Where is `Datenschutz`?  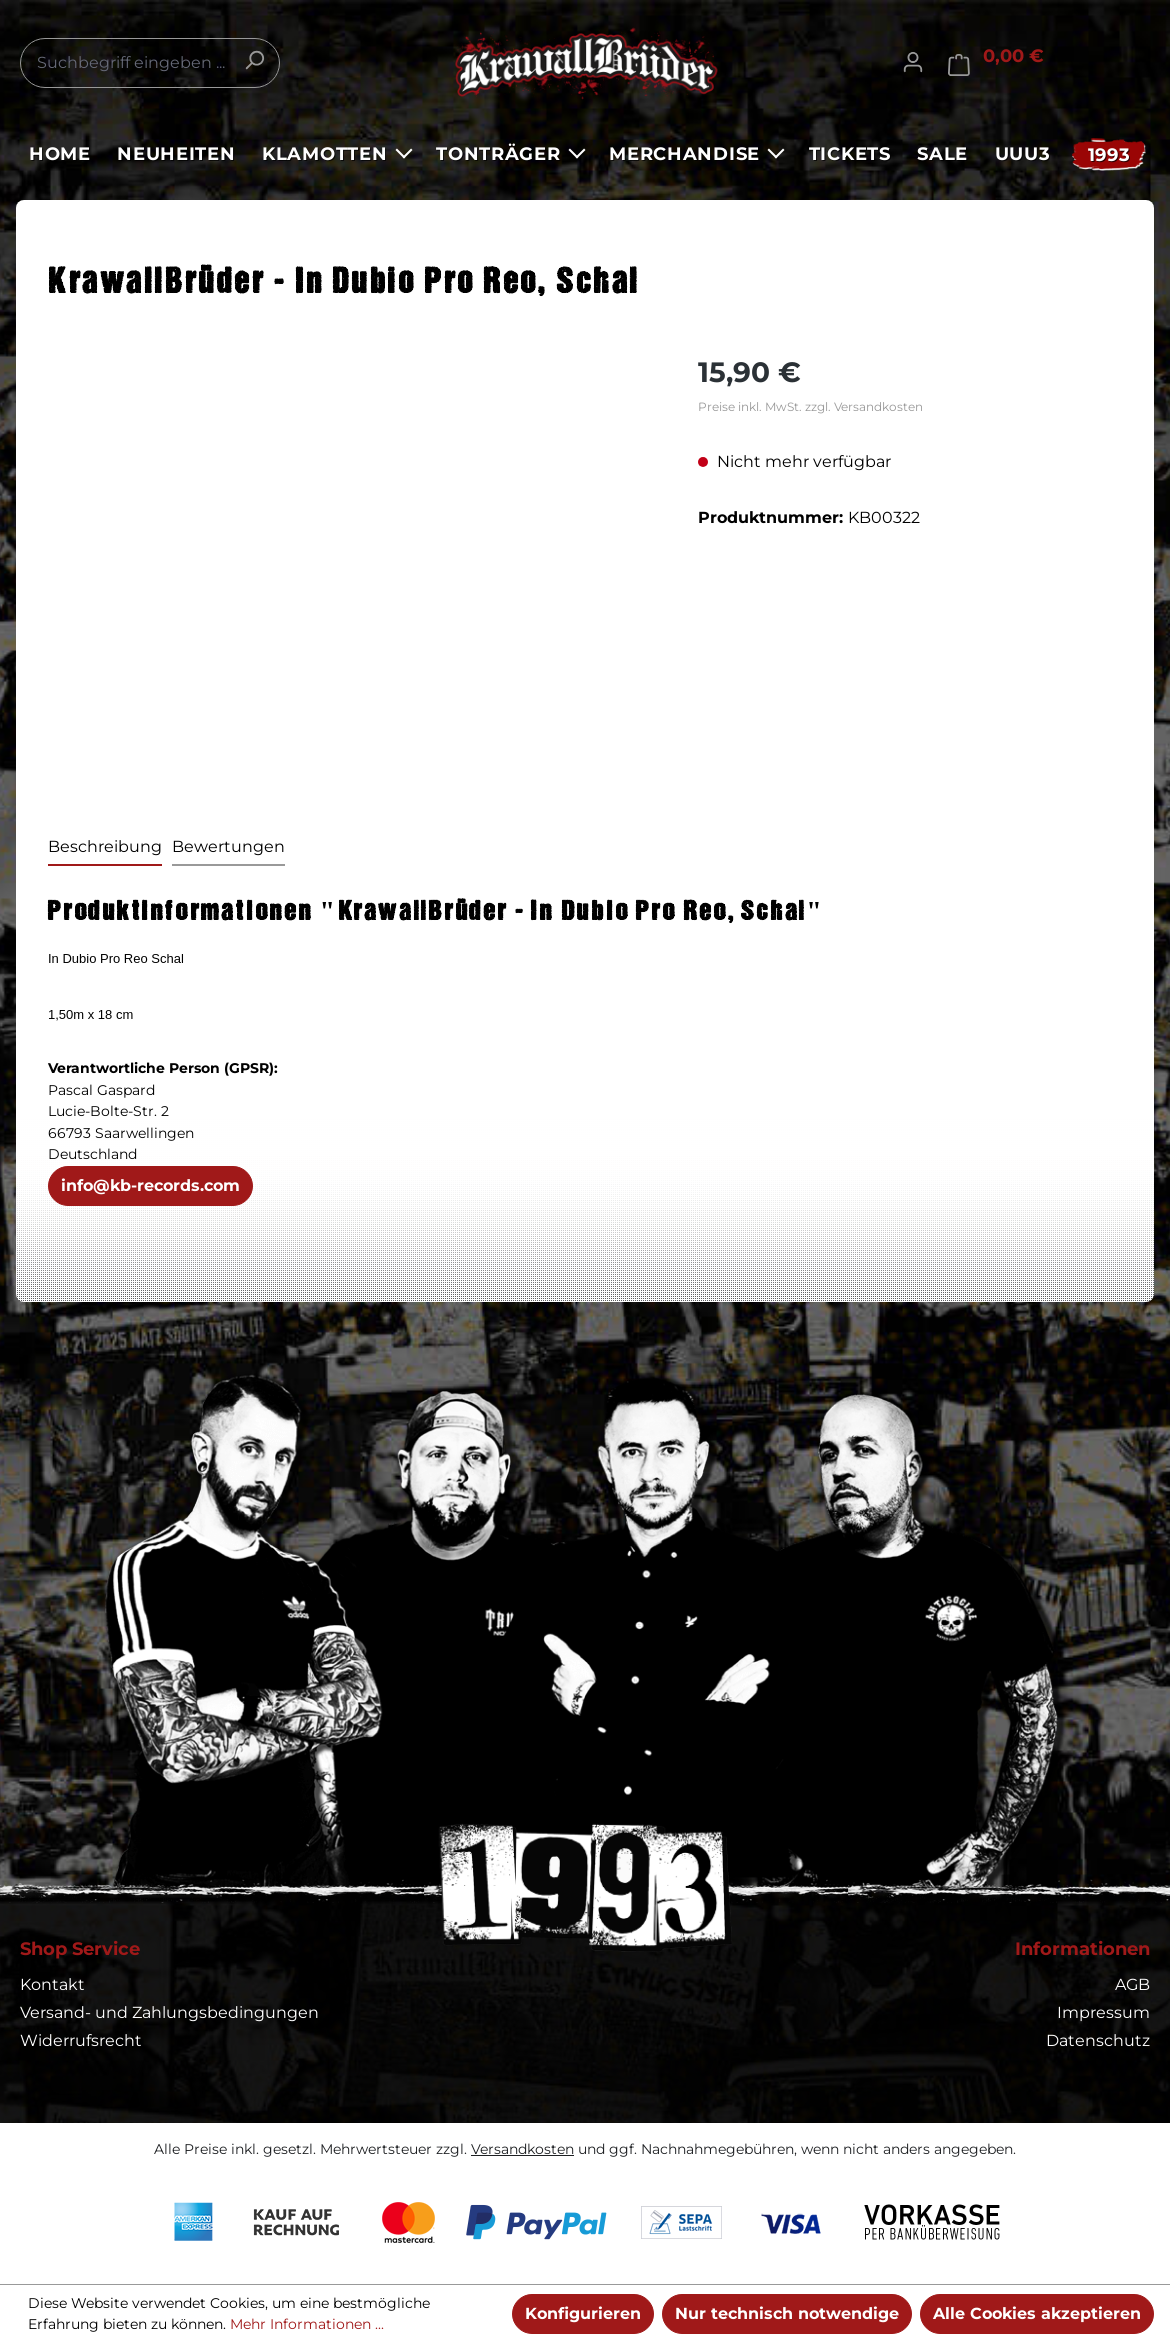
Datenschutz is located at coordinates (1098, 2040).